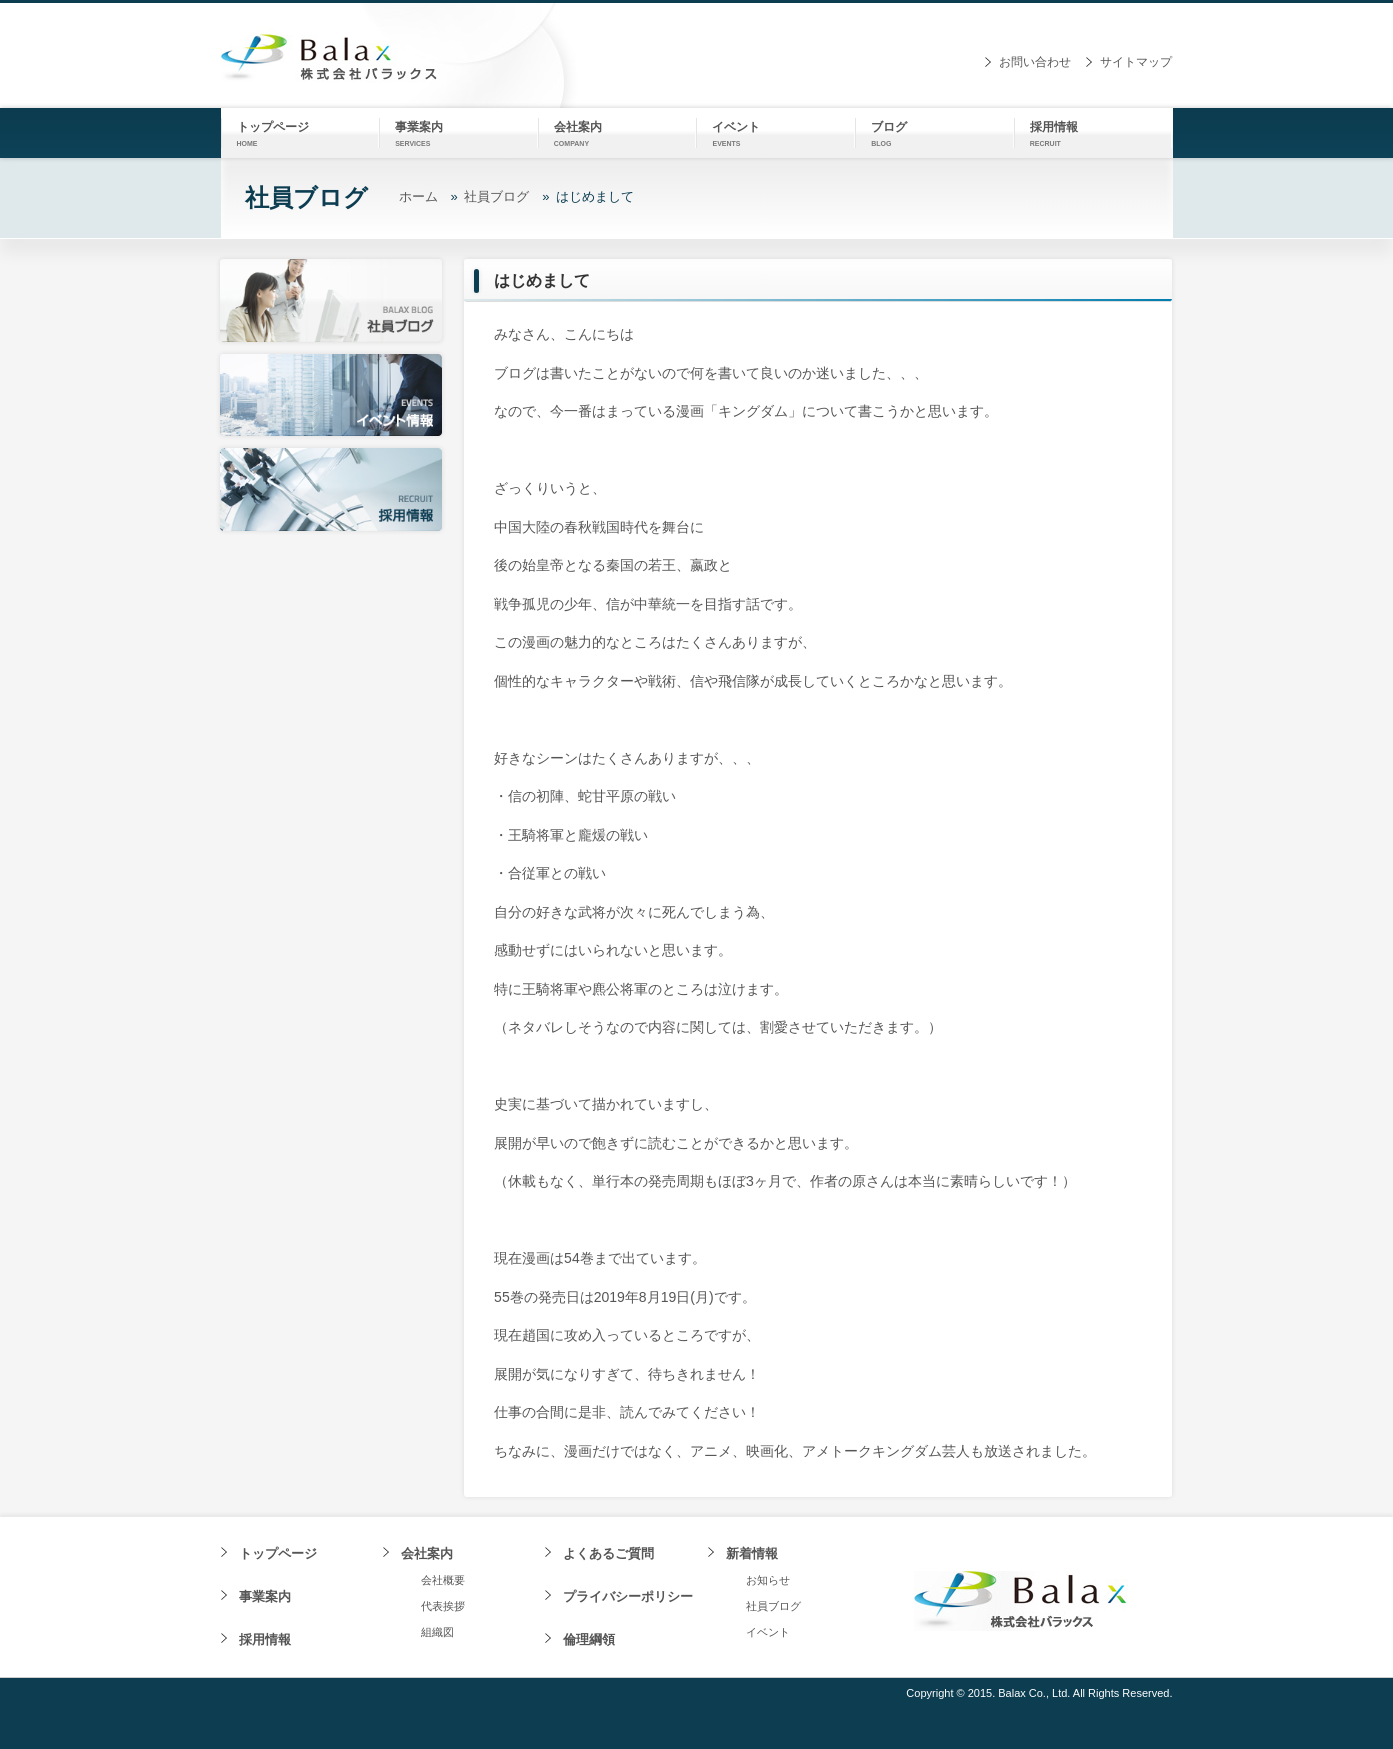  Describe the element at coordinates (768, 1580) in the screenshot. I see `お知らせ` at that location.